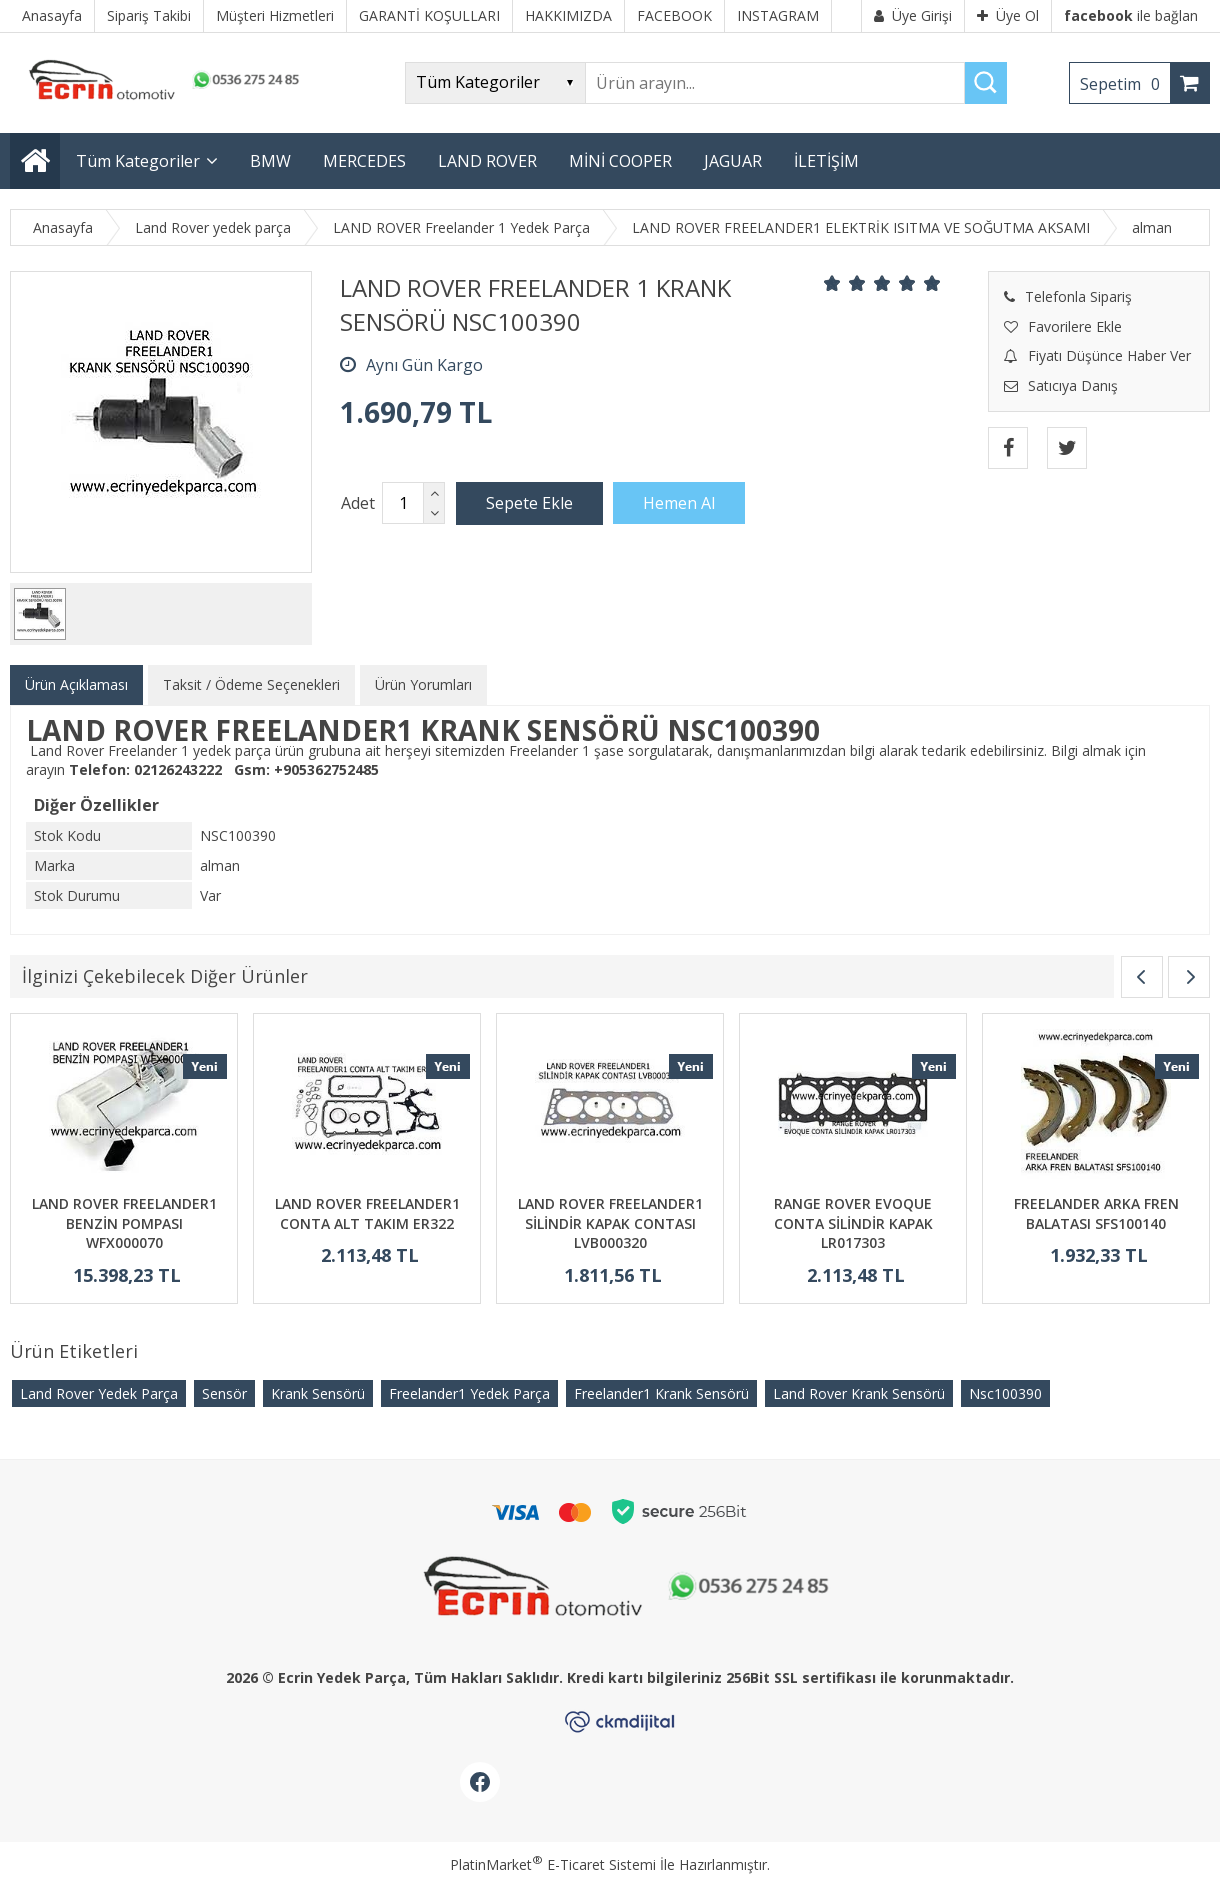 The width and height of the screenshot is (1220, 1884). What do you see at coordinates (318, 1393) in the screenshot?
I see `Krank Sensörü` at bounding box center [318, 1393].